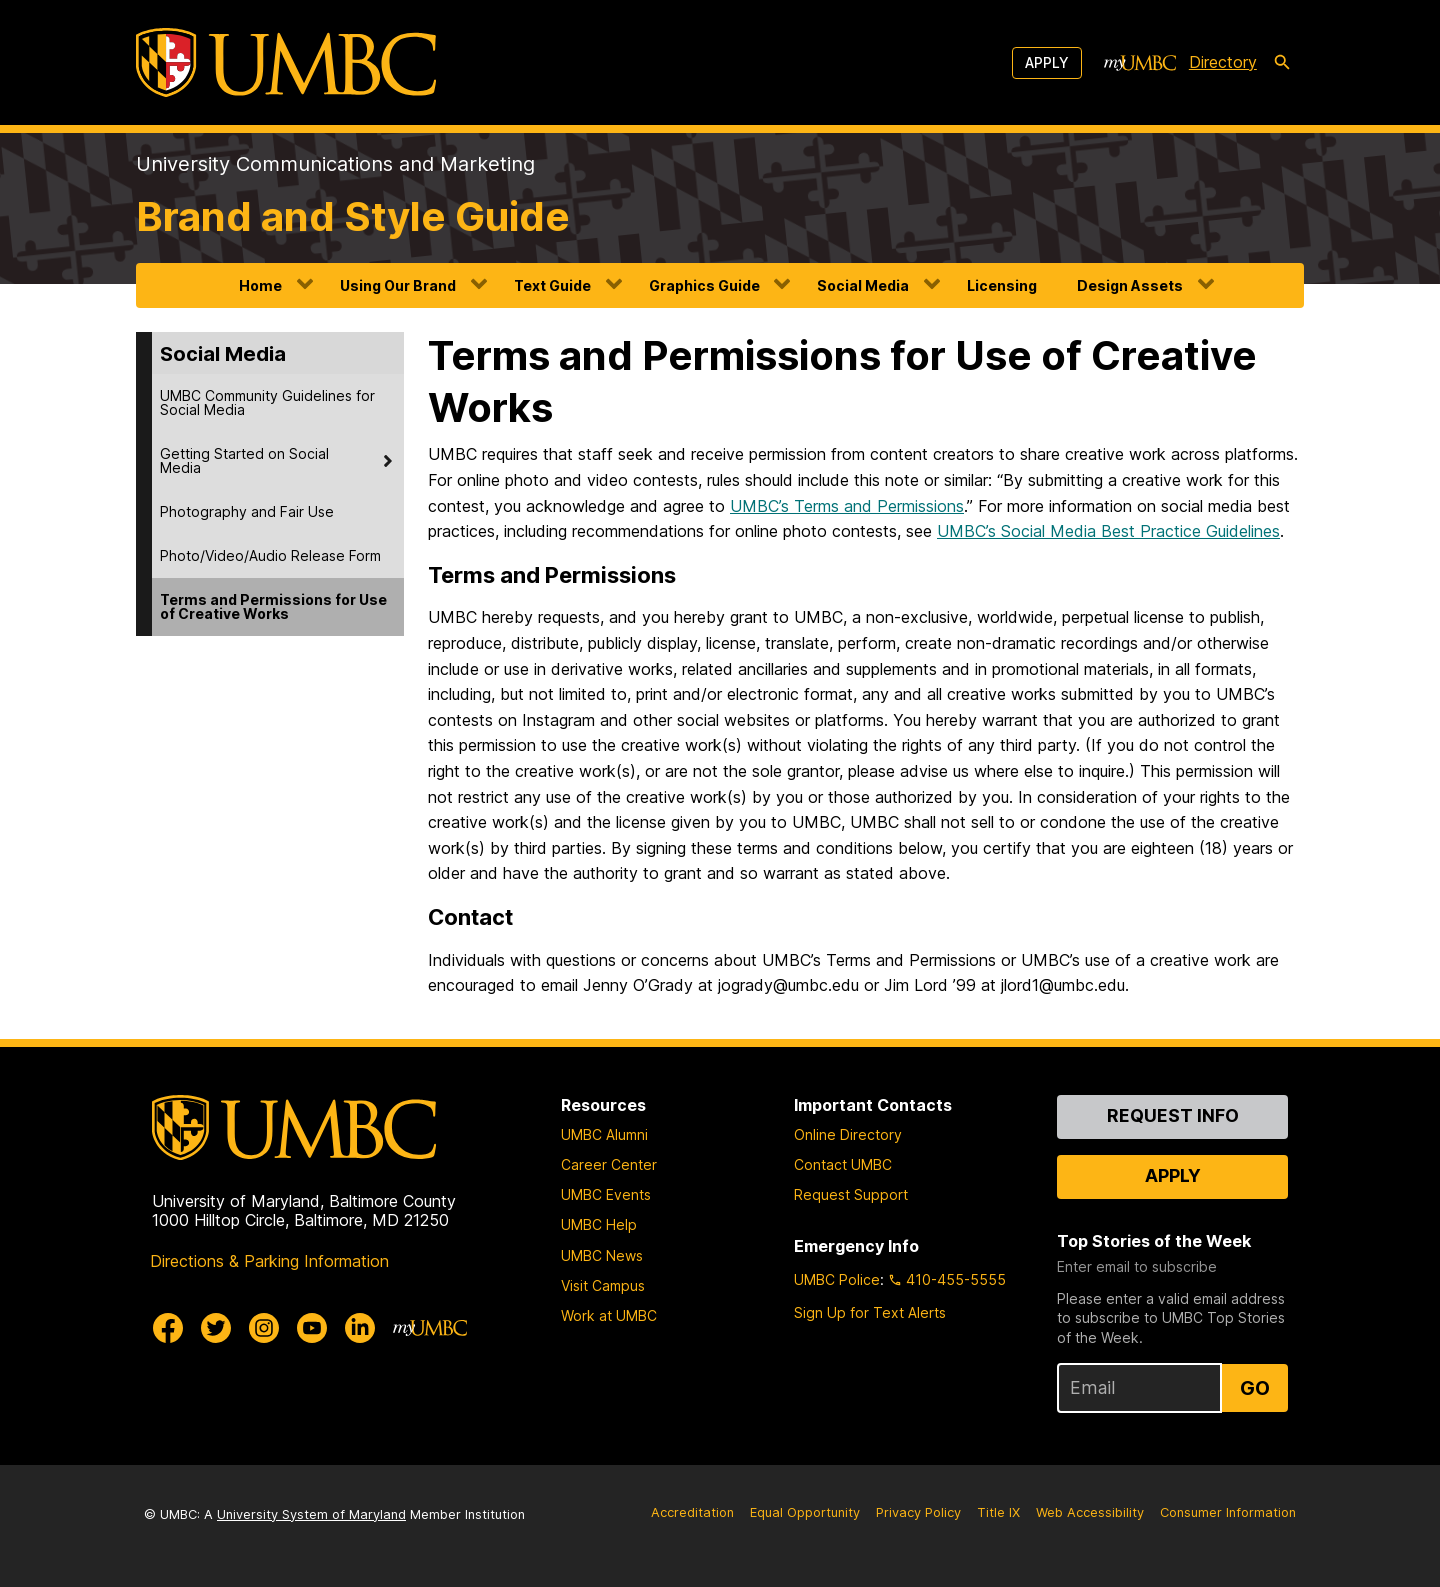 Image resolution: width=1440 pixels, height=1587 pixels. What do you see at coordinates (1130, 285) in the screenshot?
I see `Design Assets` at bounding box center [1130, 285].